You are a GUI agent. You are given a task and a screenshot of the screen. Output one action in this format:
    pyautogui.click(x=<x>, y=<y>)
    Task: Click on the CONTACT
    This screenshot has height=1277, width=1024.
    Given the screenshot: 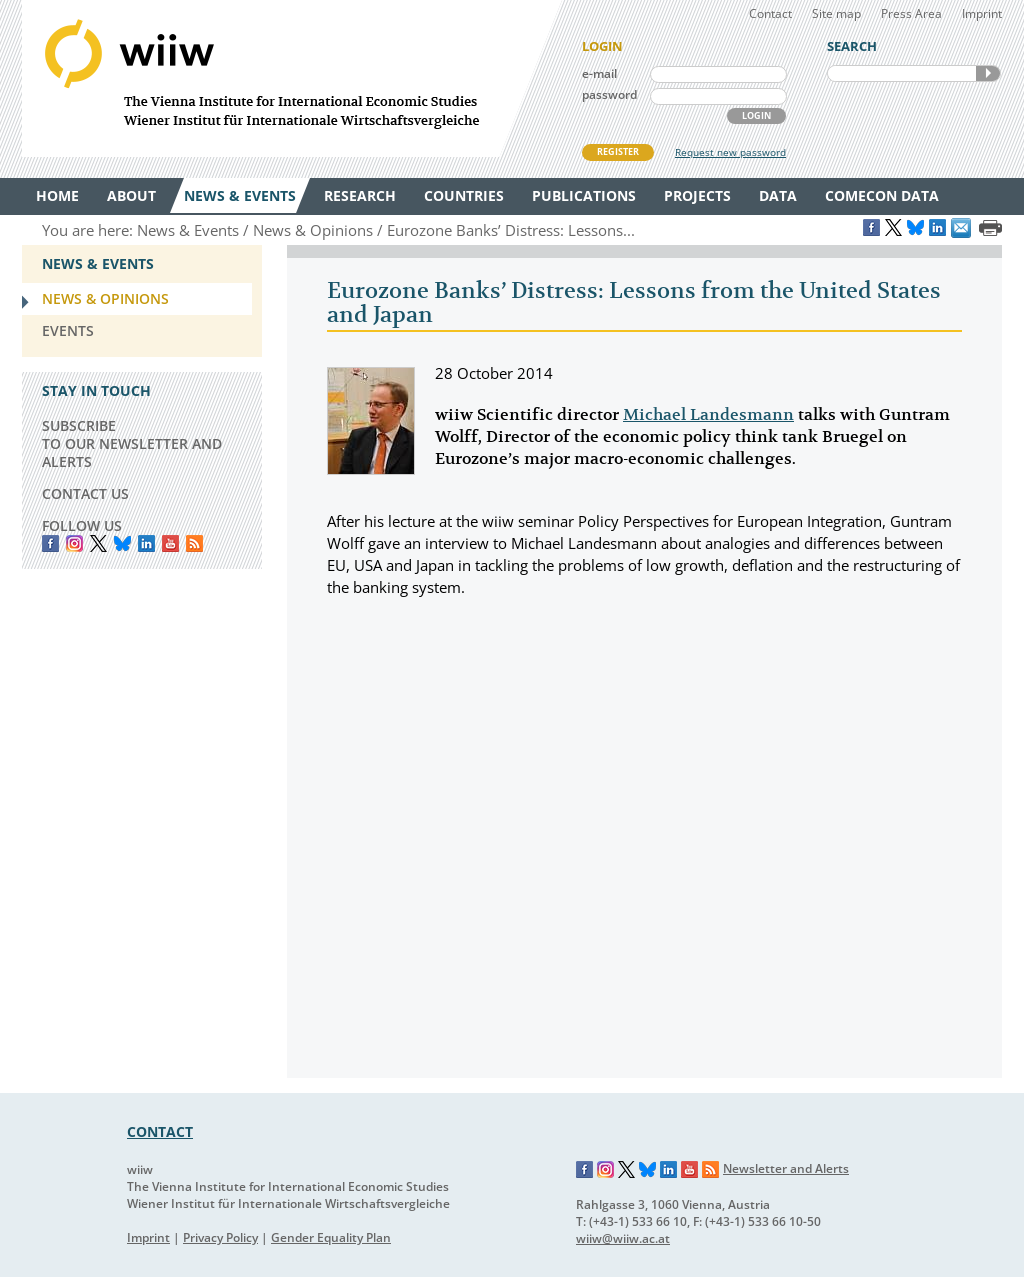 What is the action you would take?
    pyautogui.click(x=160, y=1131)
    